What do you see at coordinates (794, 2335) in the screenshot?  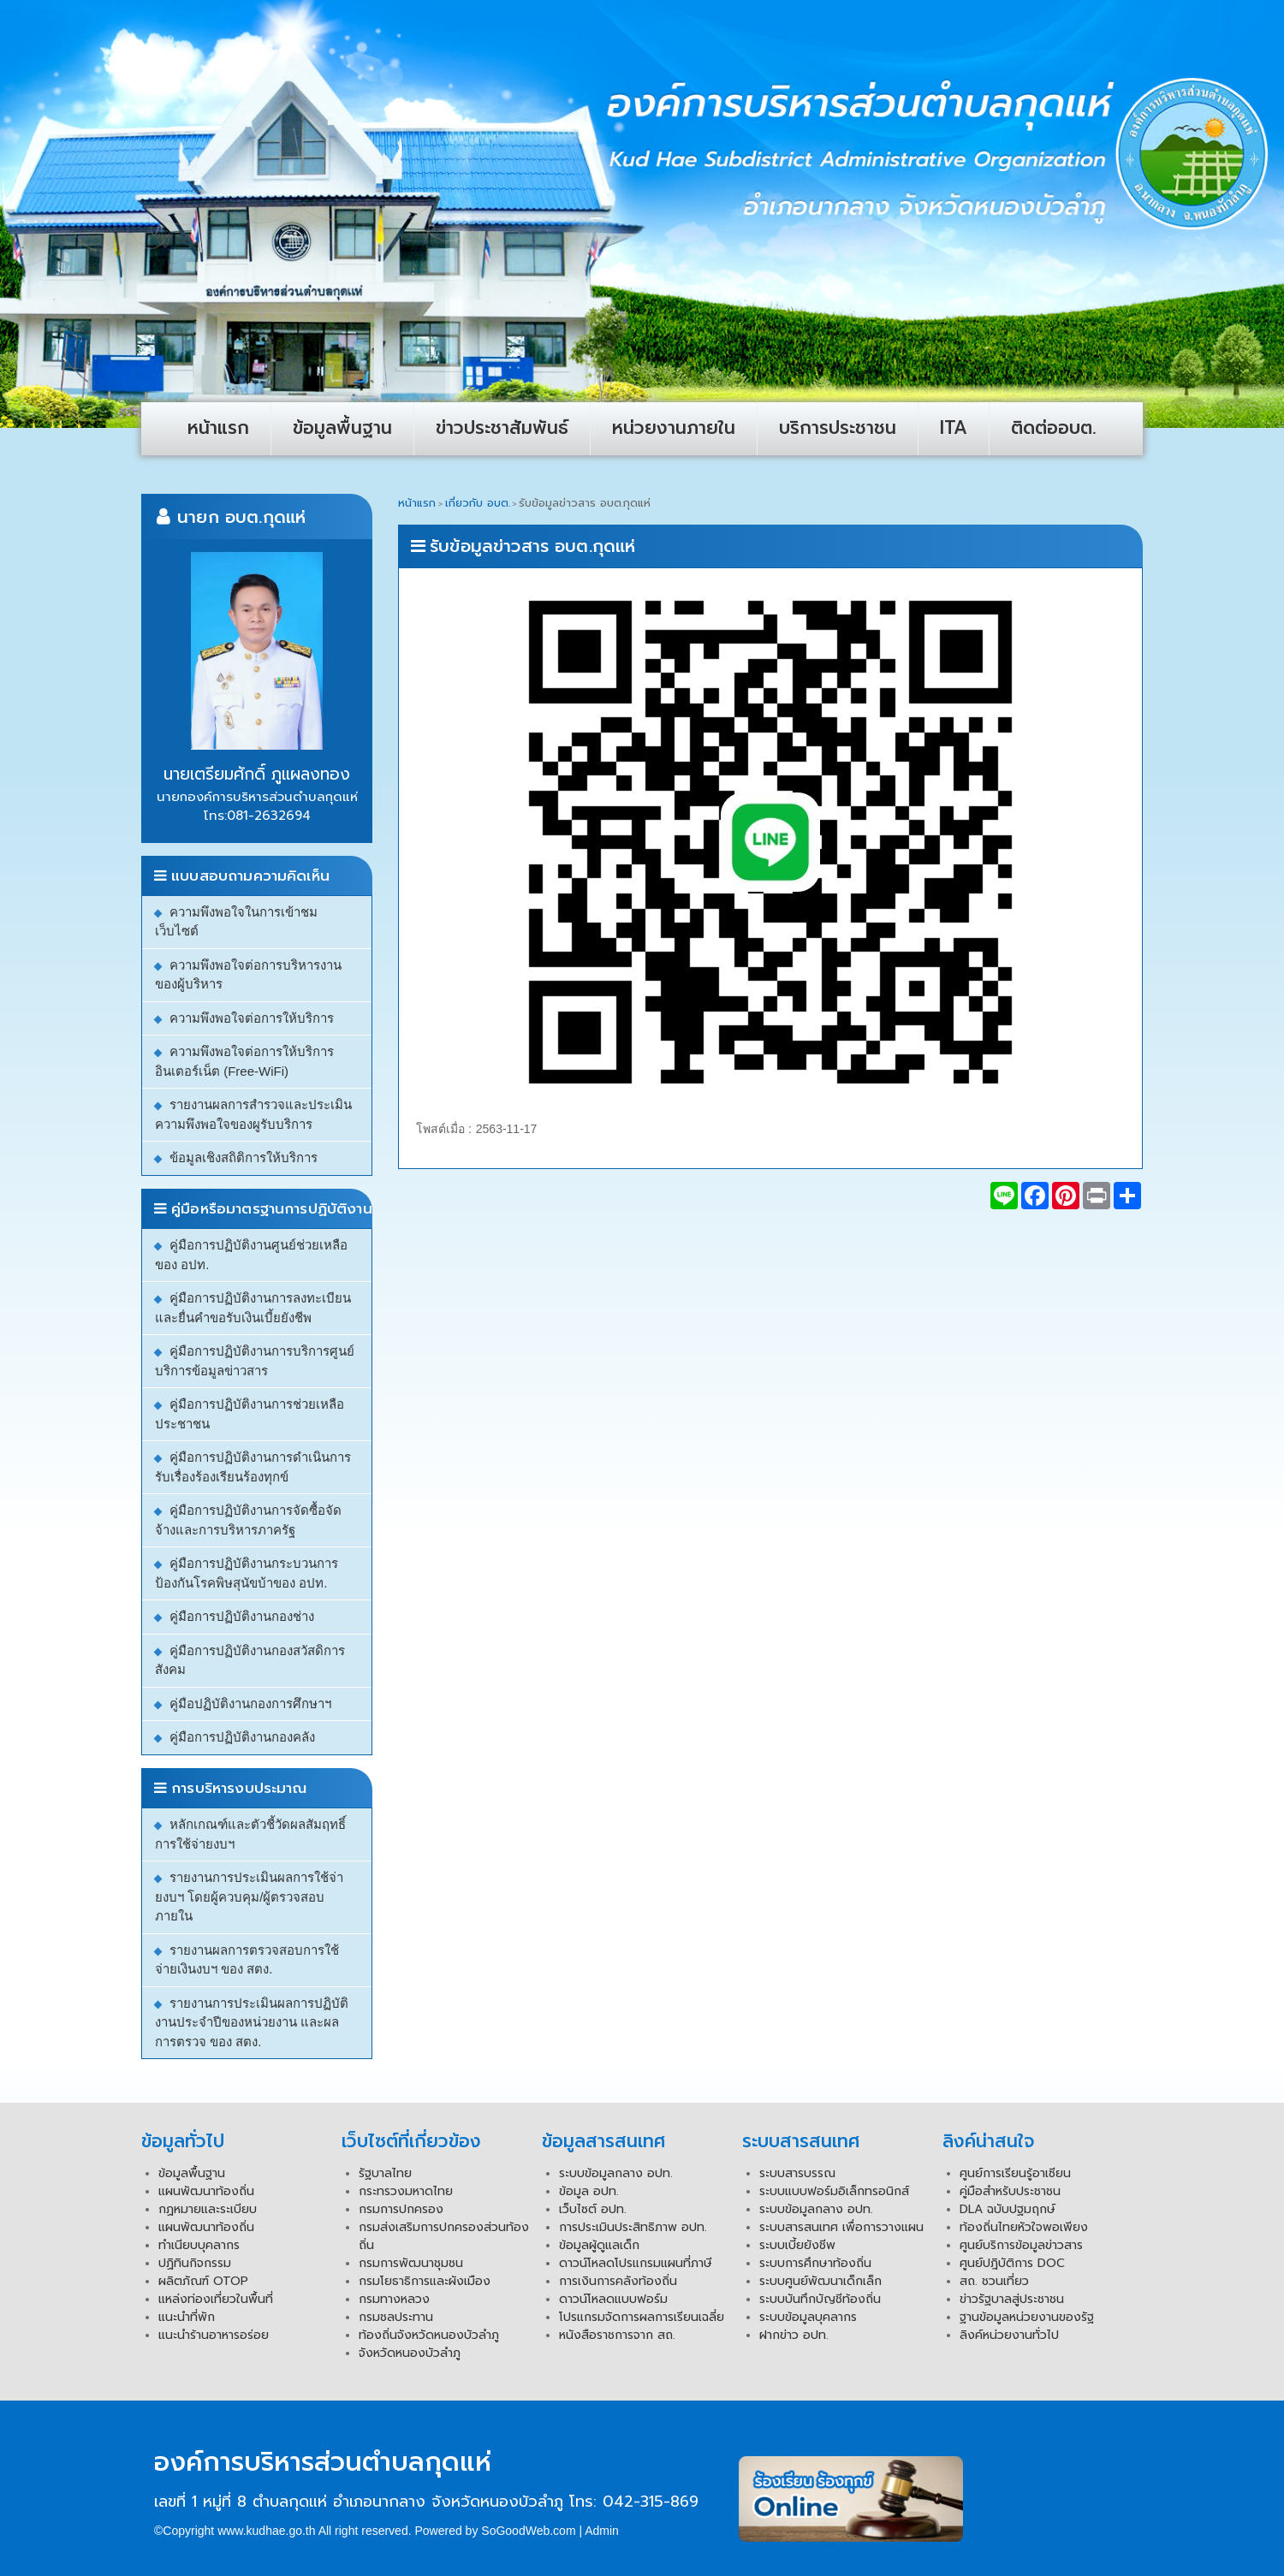 I see `ฝากข่าว อปท.` at bounding box center [794, 2335].